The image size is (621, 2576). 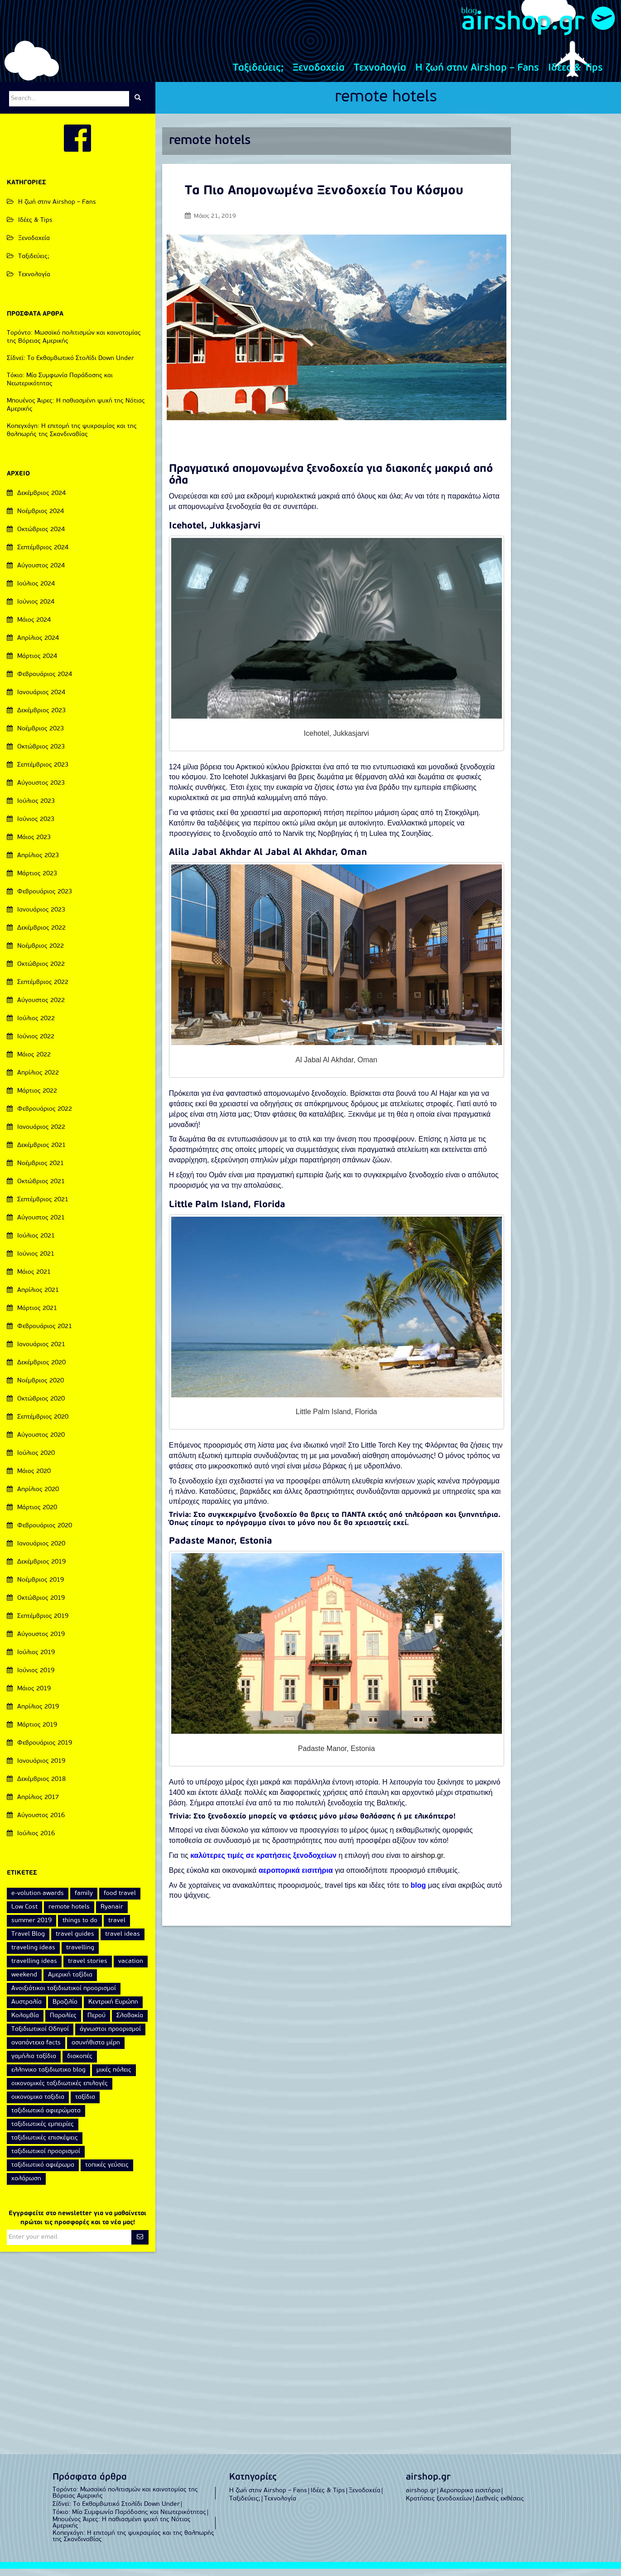 What do you see at coordinates (36, 1243) in the screenshot?
I see `Ιούλιος 2021` at bounding box center [36, 1243].